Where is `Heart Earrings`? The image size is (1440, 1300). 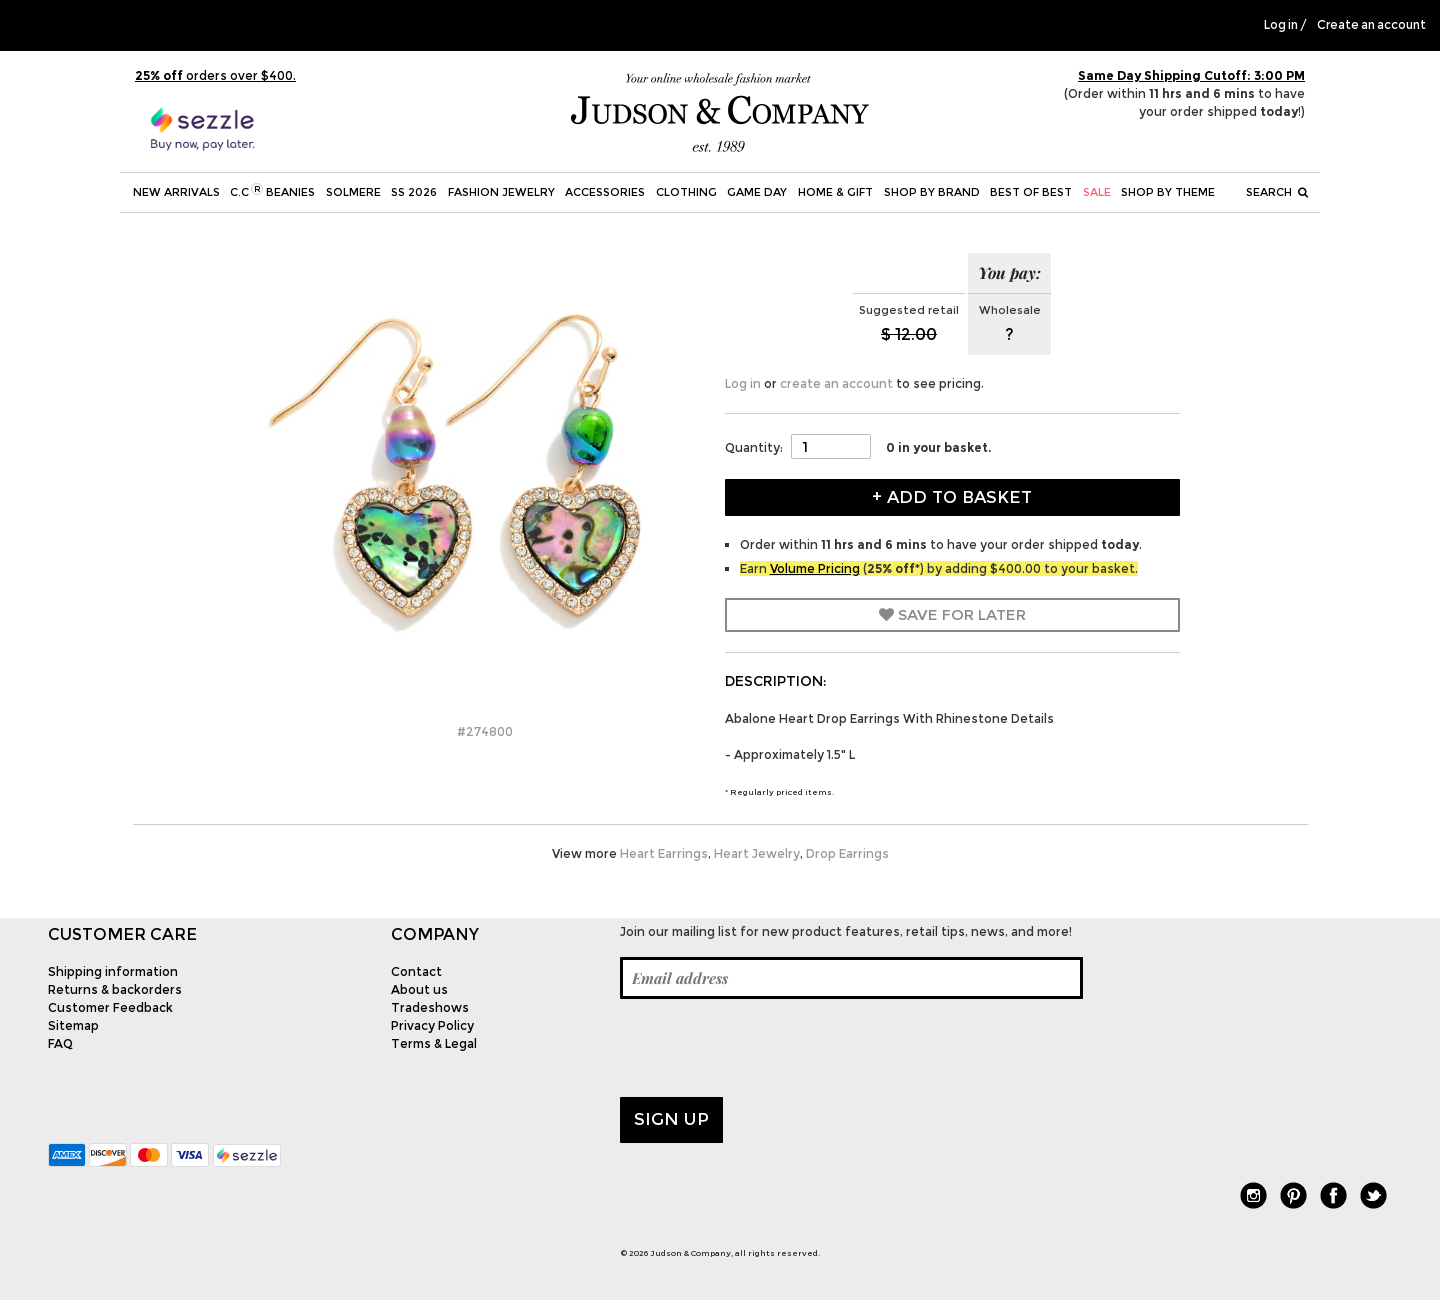
Heart Earrings is located at coordinates (664, 853).